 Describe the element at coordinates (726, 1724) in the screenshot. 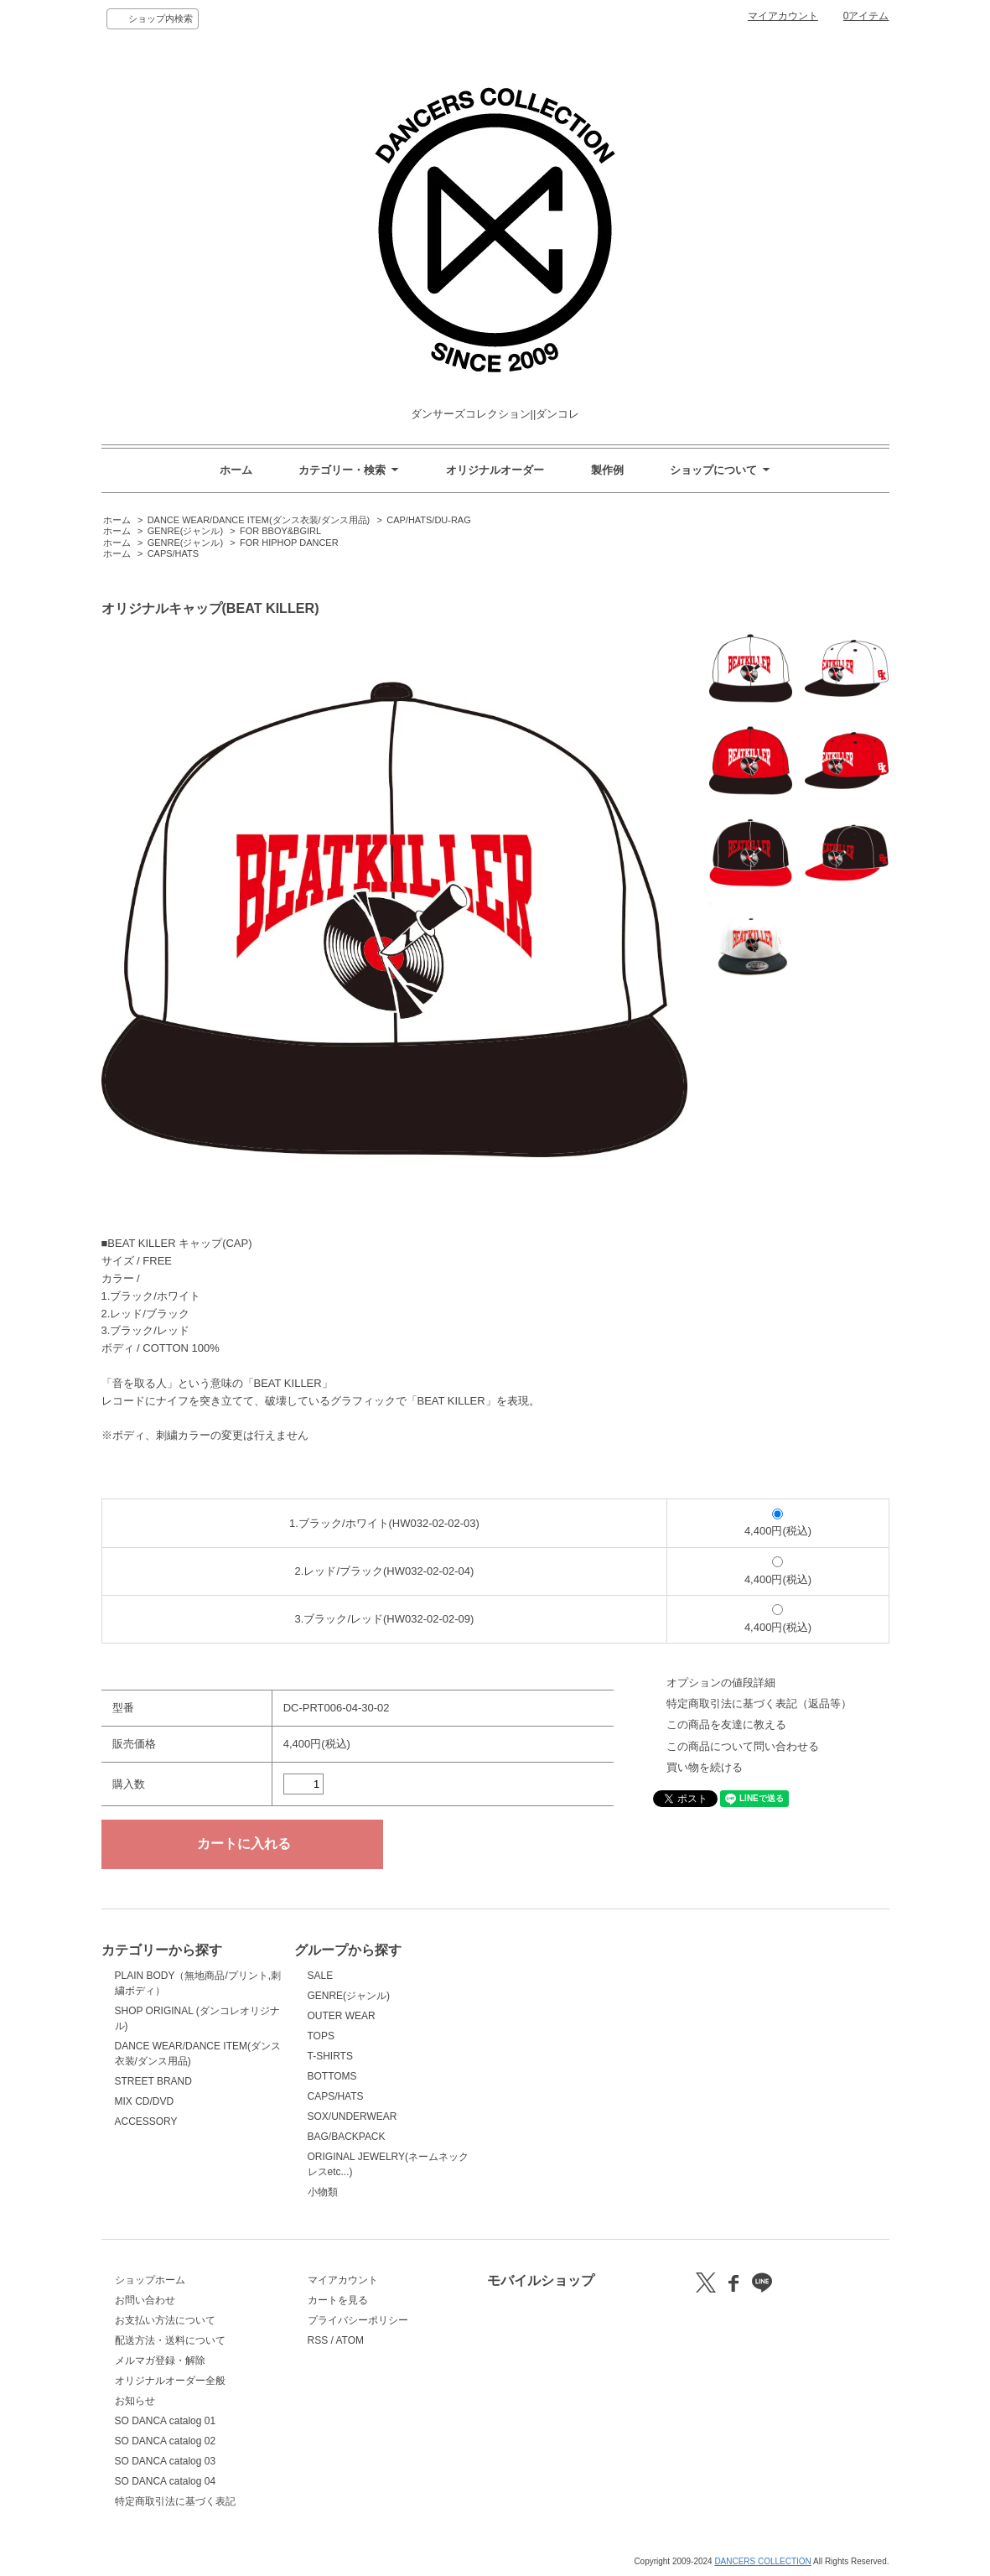

I see `この商品を友達に教える` at that location.